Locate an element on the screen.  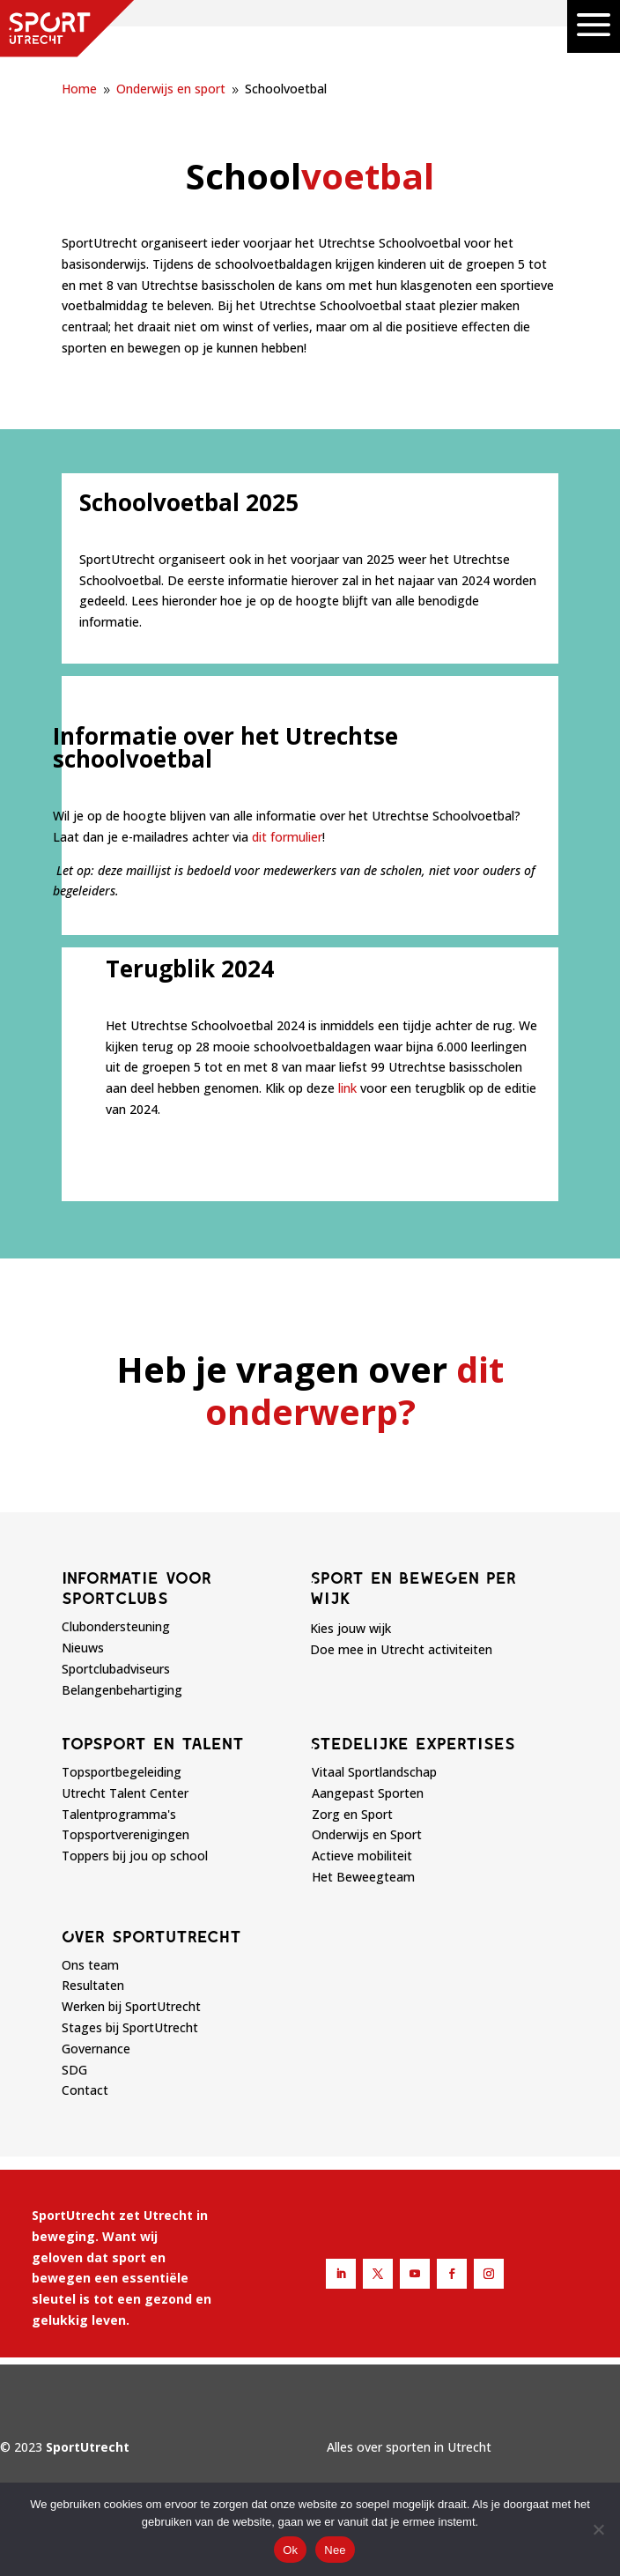
Onderwijs en Sport is located at coordinates (367, 1834).